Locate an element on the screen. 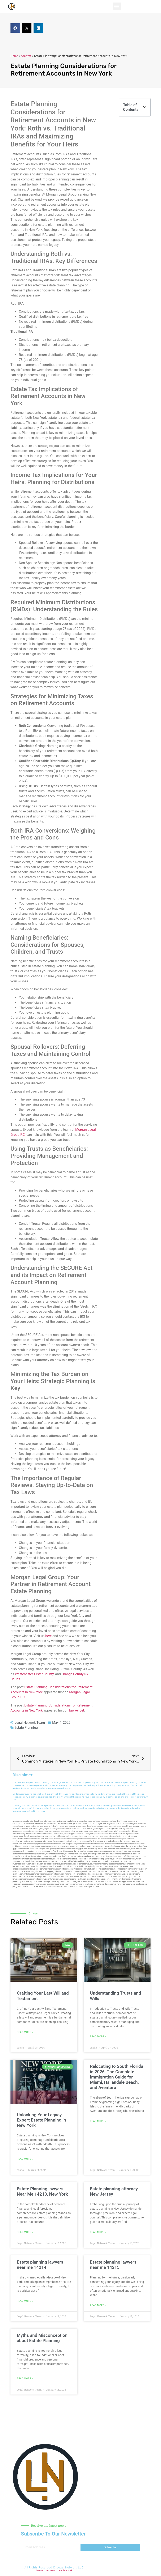  soldrite.com is located at coordinates (128, 1871).